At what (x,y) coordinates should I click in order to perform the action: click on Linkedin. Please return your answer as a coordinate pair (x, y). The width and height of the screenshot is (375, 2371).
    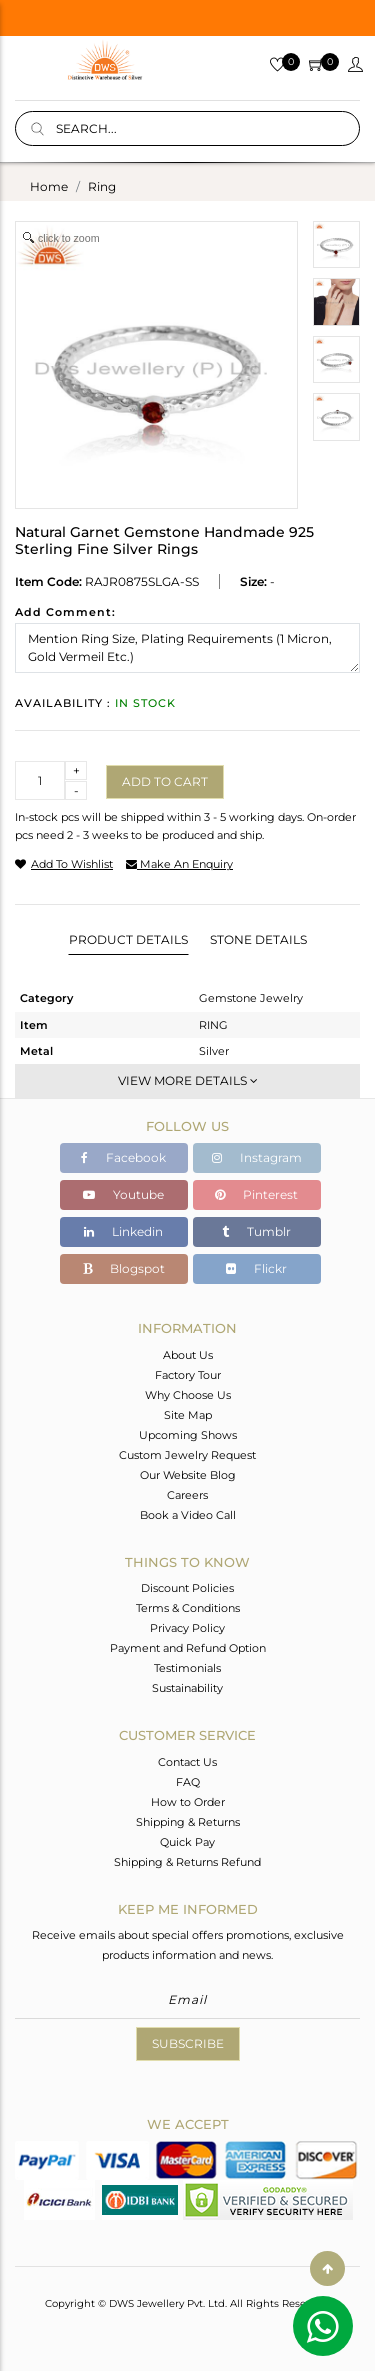
    Looking at the image, I should click on (123, 1231).